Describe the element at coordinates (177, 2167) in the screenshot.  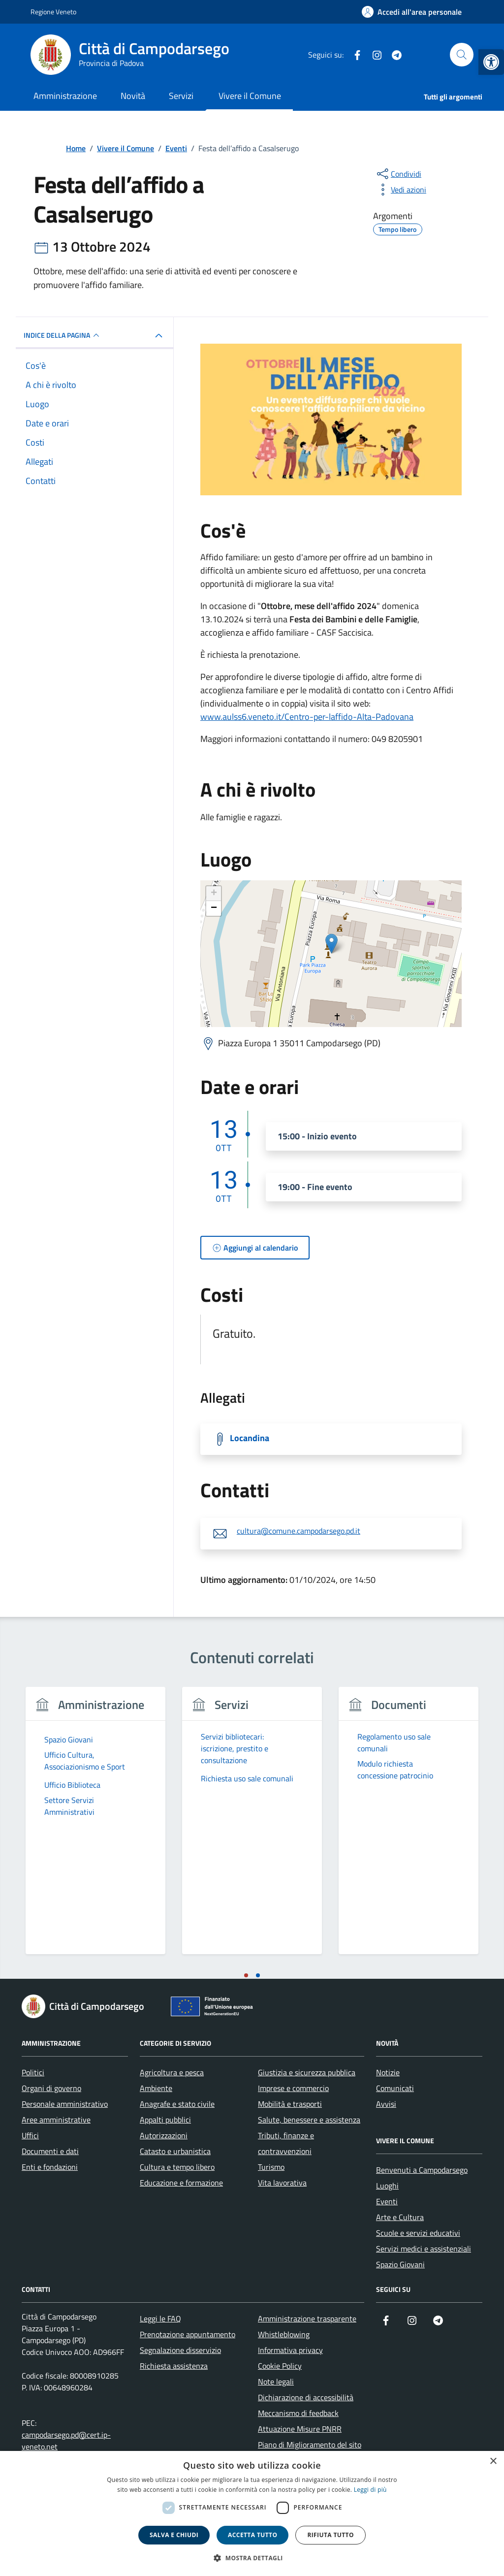
I see `Cultura e tempo libero [link]` at that location.